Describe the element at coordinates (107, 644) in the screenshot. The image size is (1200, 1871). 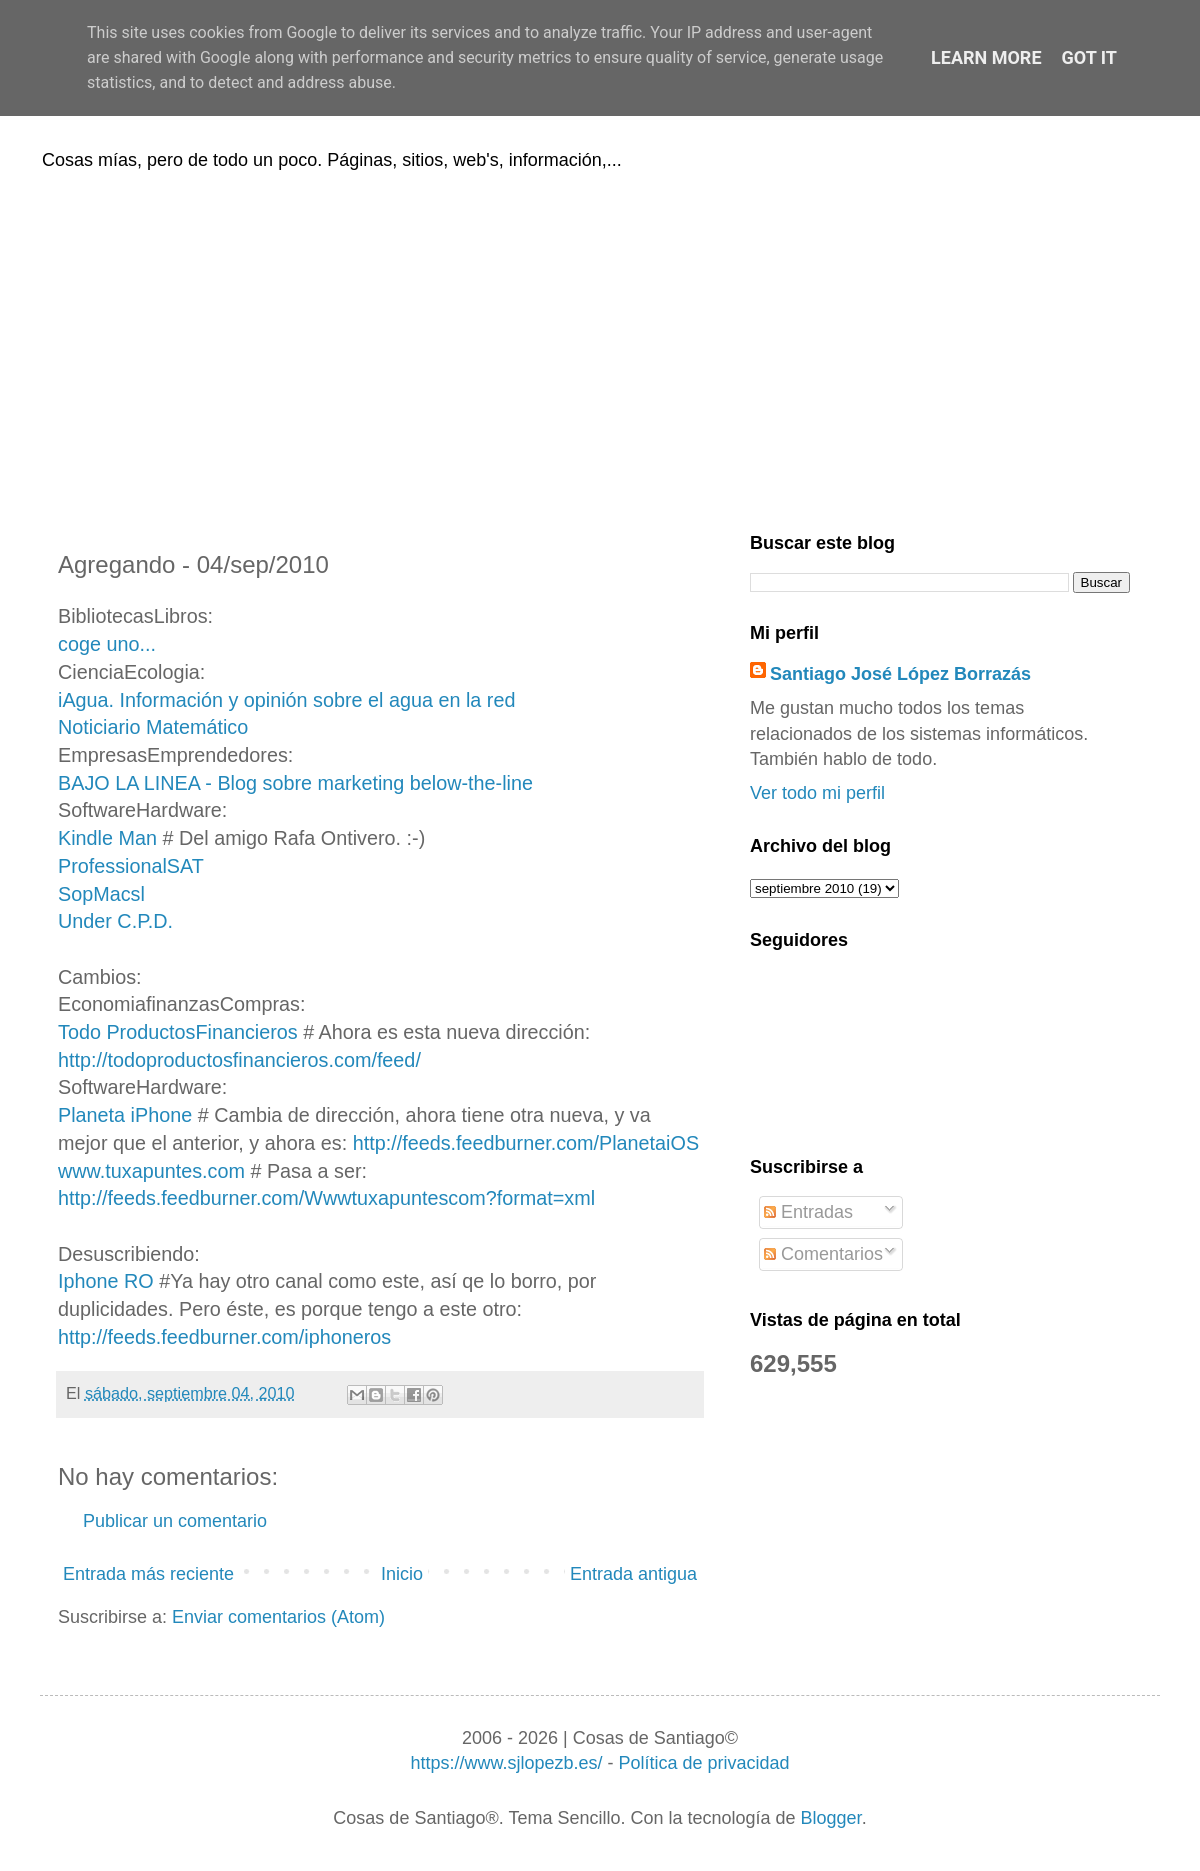
I see `coge uno...` at that location.